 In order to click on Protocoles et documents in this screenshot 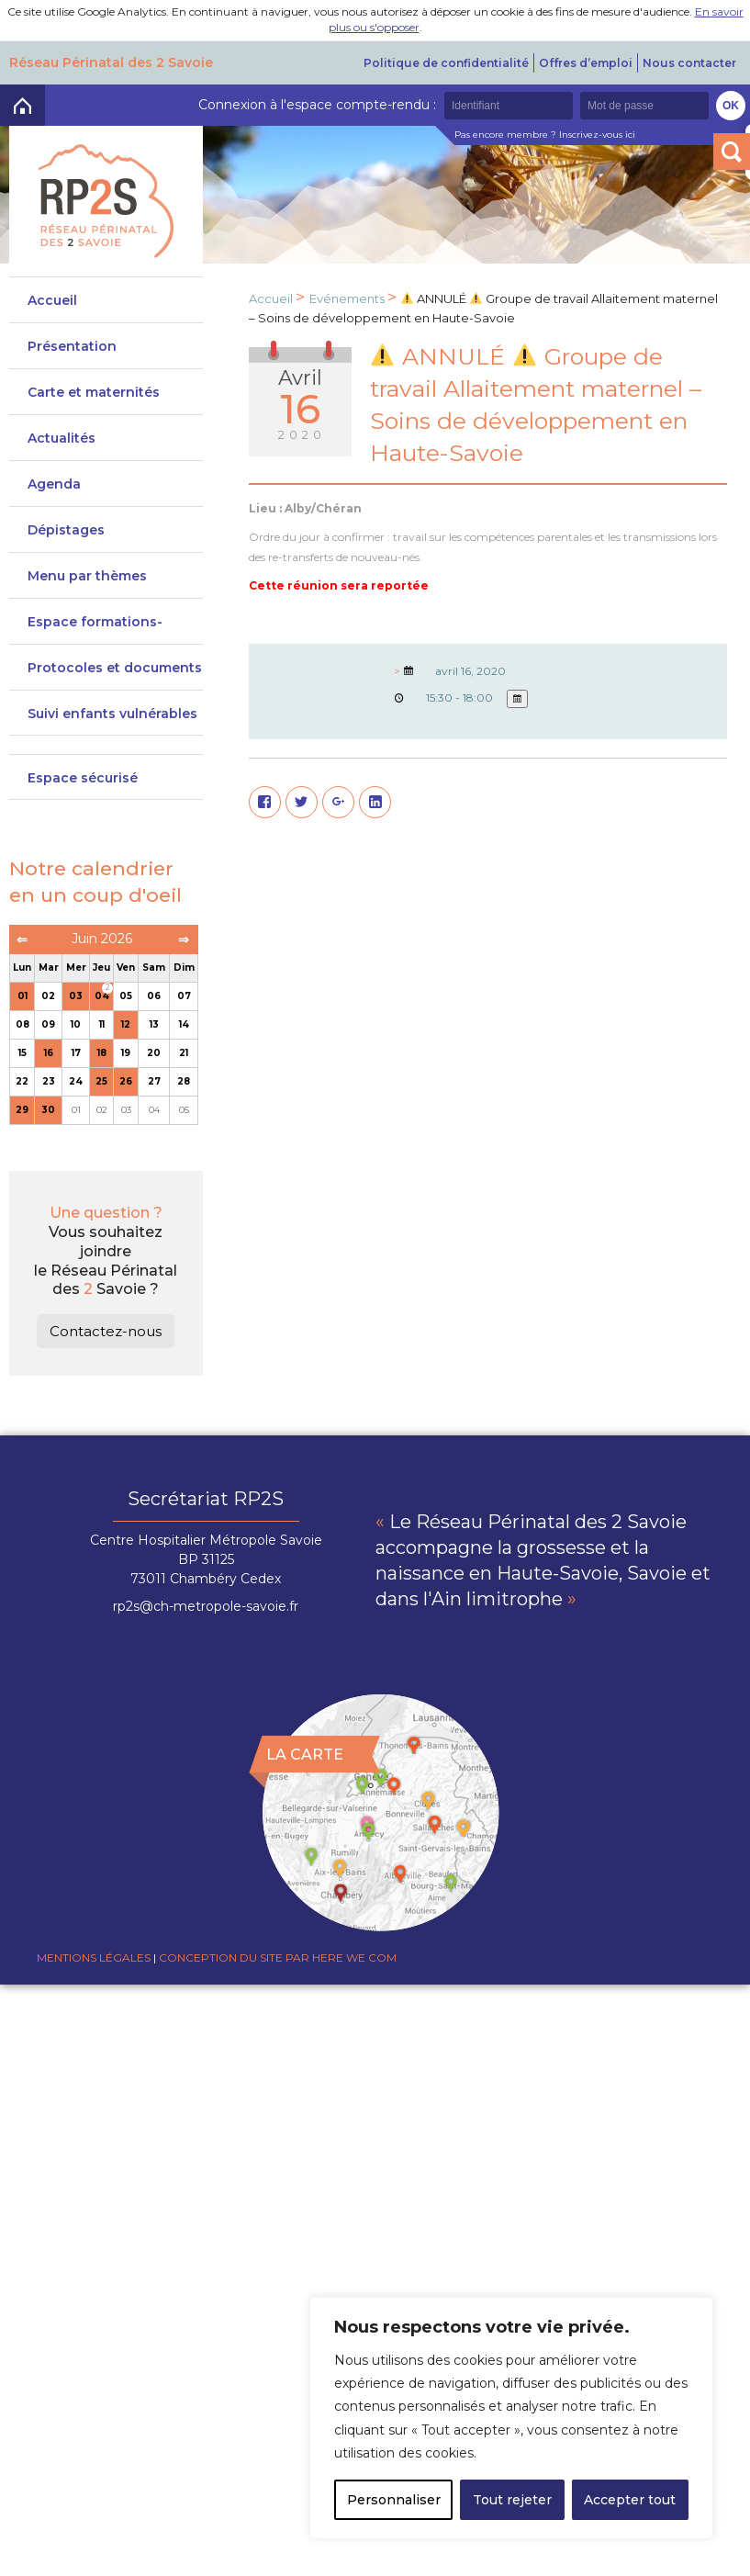, I will do `click(115, 704)`.